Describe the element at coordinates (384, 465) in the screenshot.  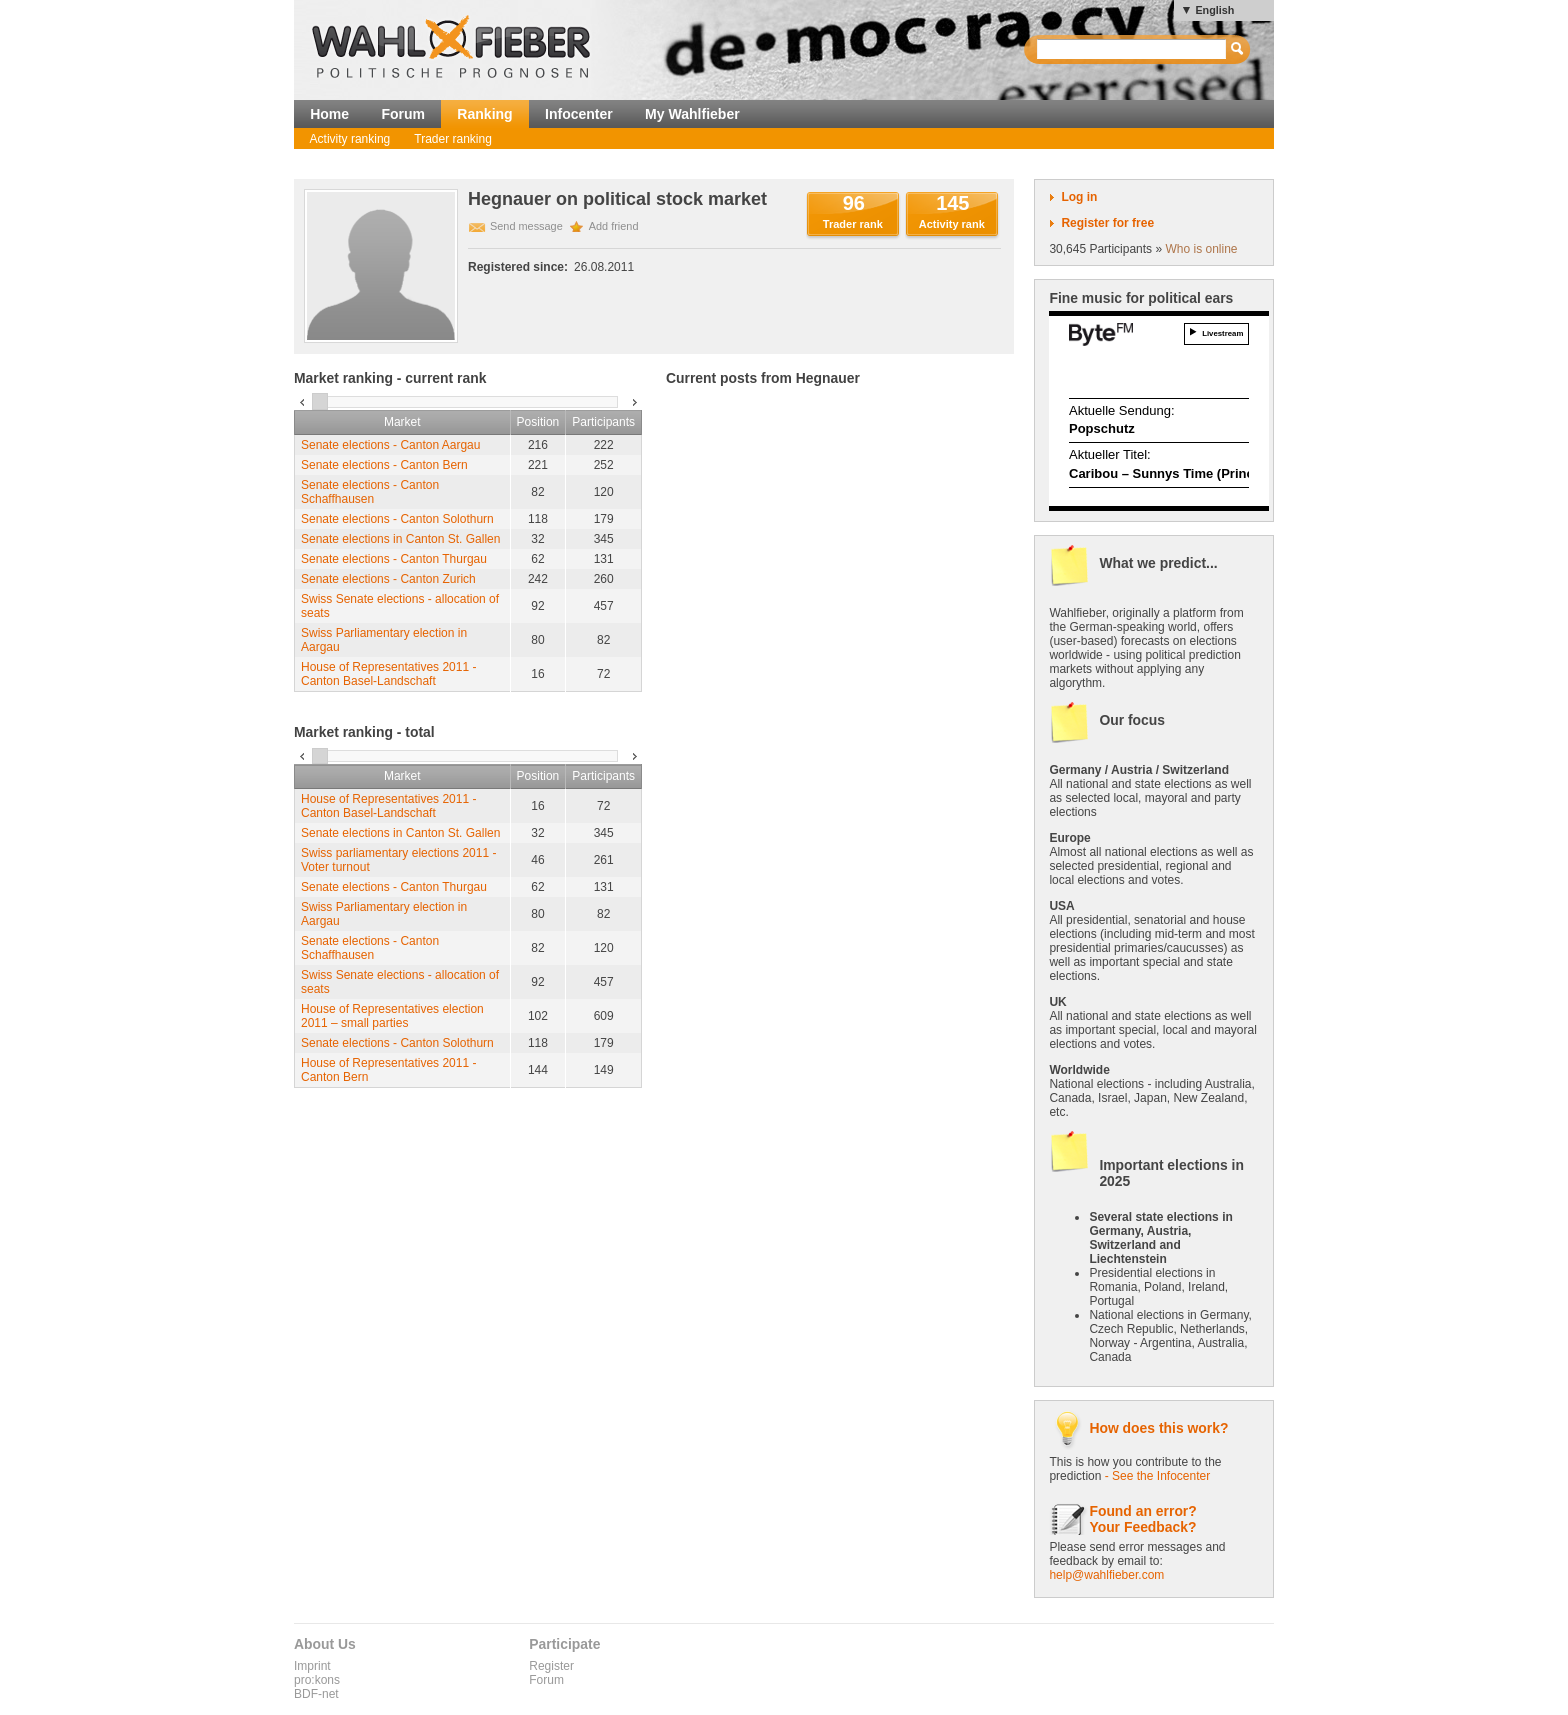
I see `Senate elections - Canton Bern` at that location.